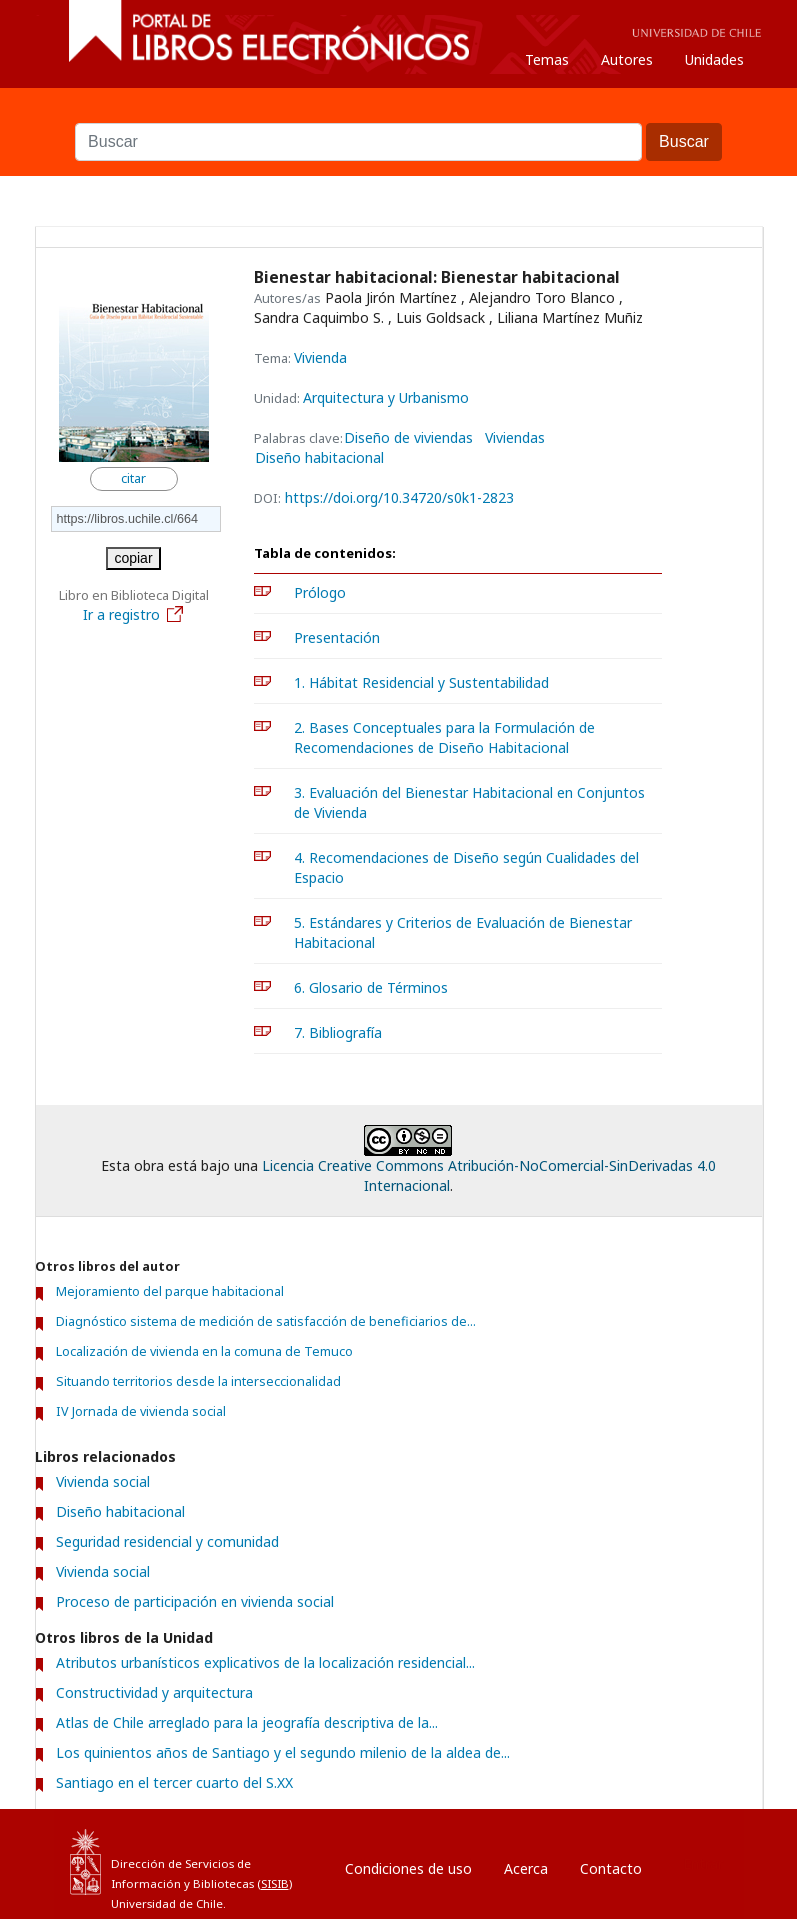 The height and width of the screenshot is (1919, 797). Describe the element at coordinates (515, 438) in the screenshot. I see `Viviendas` at that location.